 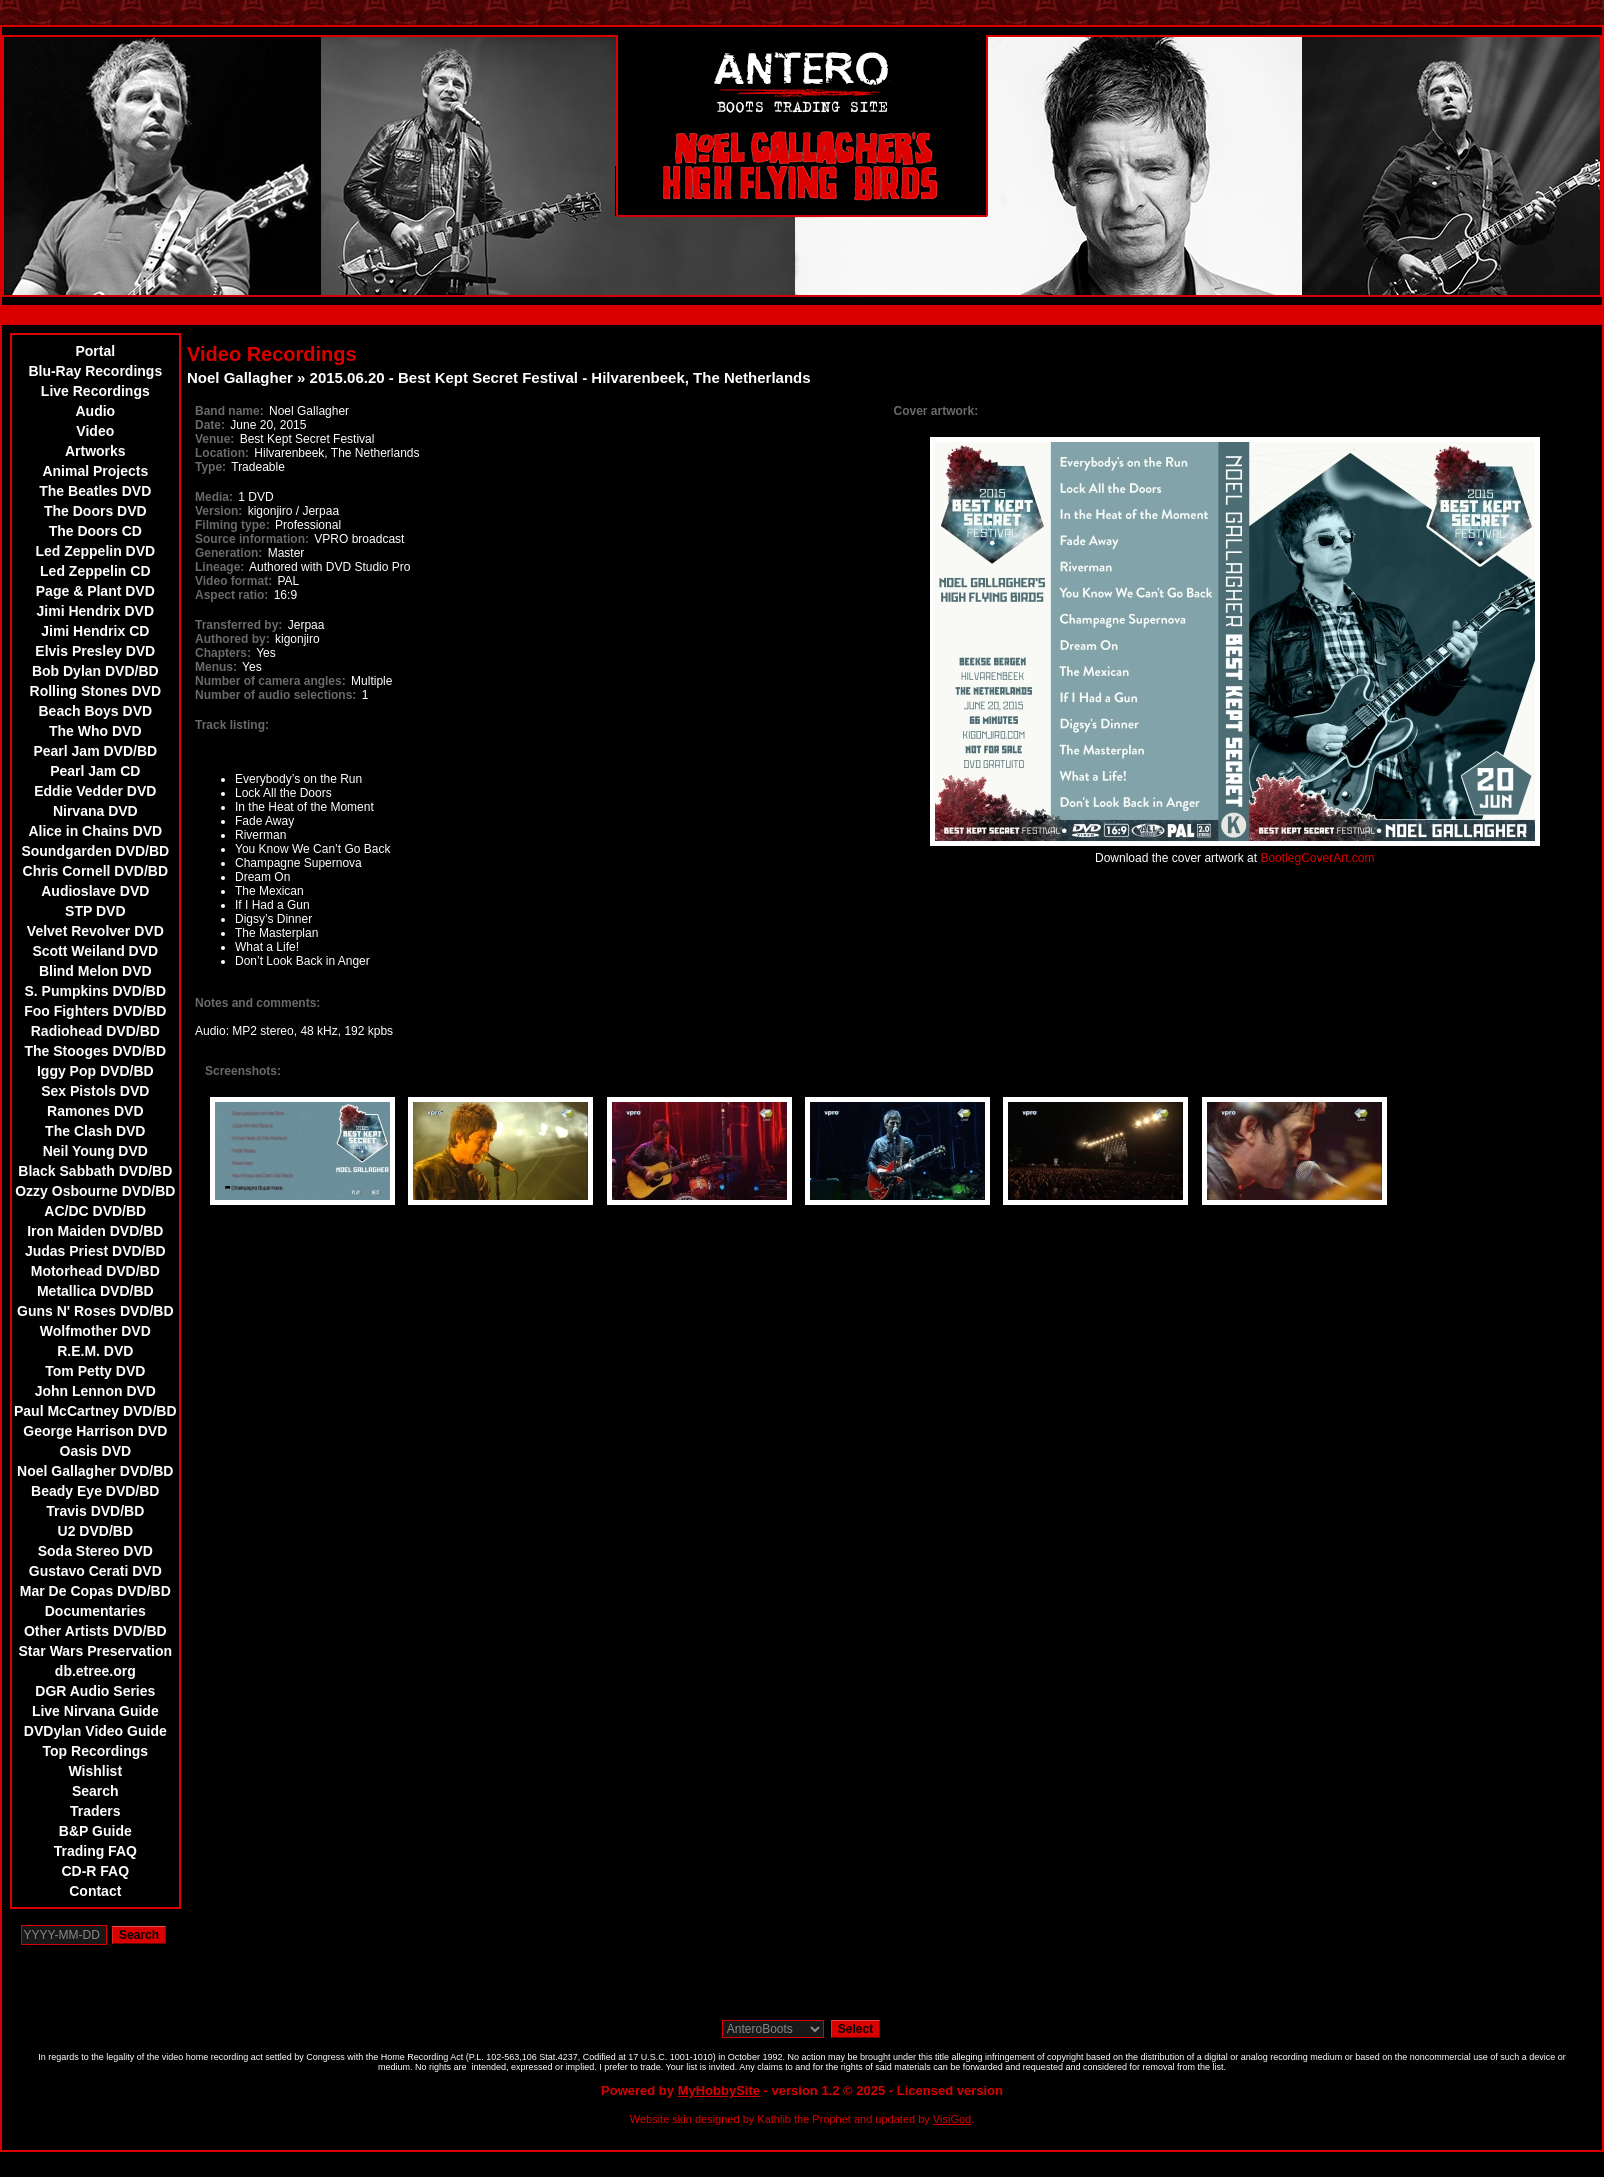 I want to click on Rolling Stones DVD, so click(x=95, y=691).